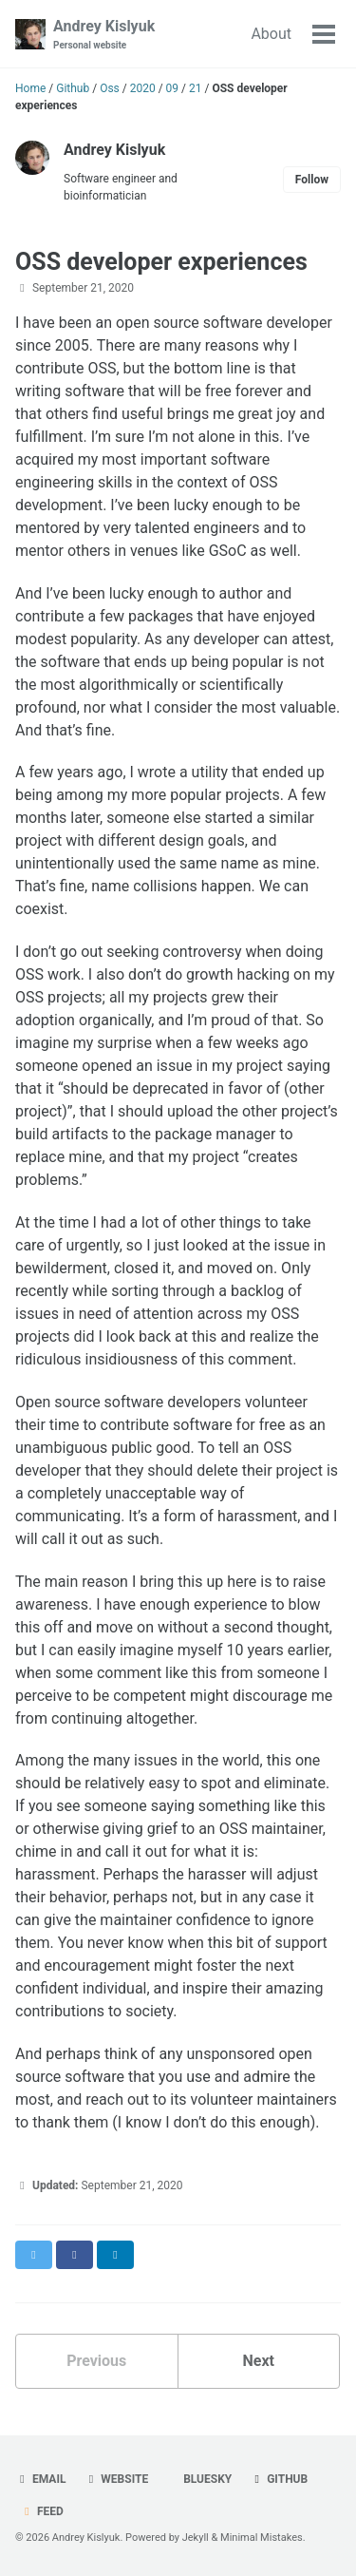 The width and height of the screenshot is (356, 2576). Describe the element at coordinates (40, 2479) in the screenshot. I see `Email` at that location.